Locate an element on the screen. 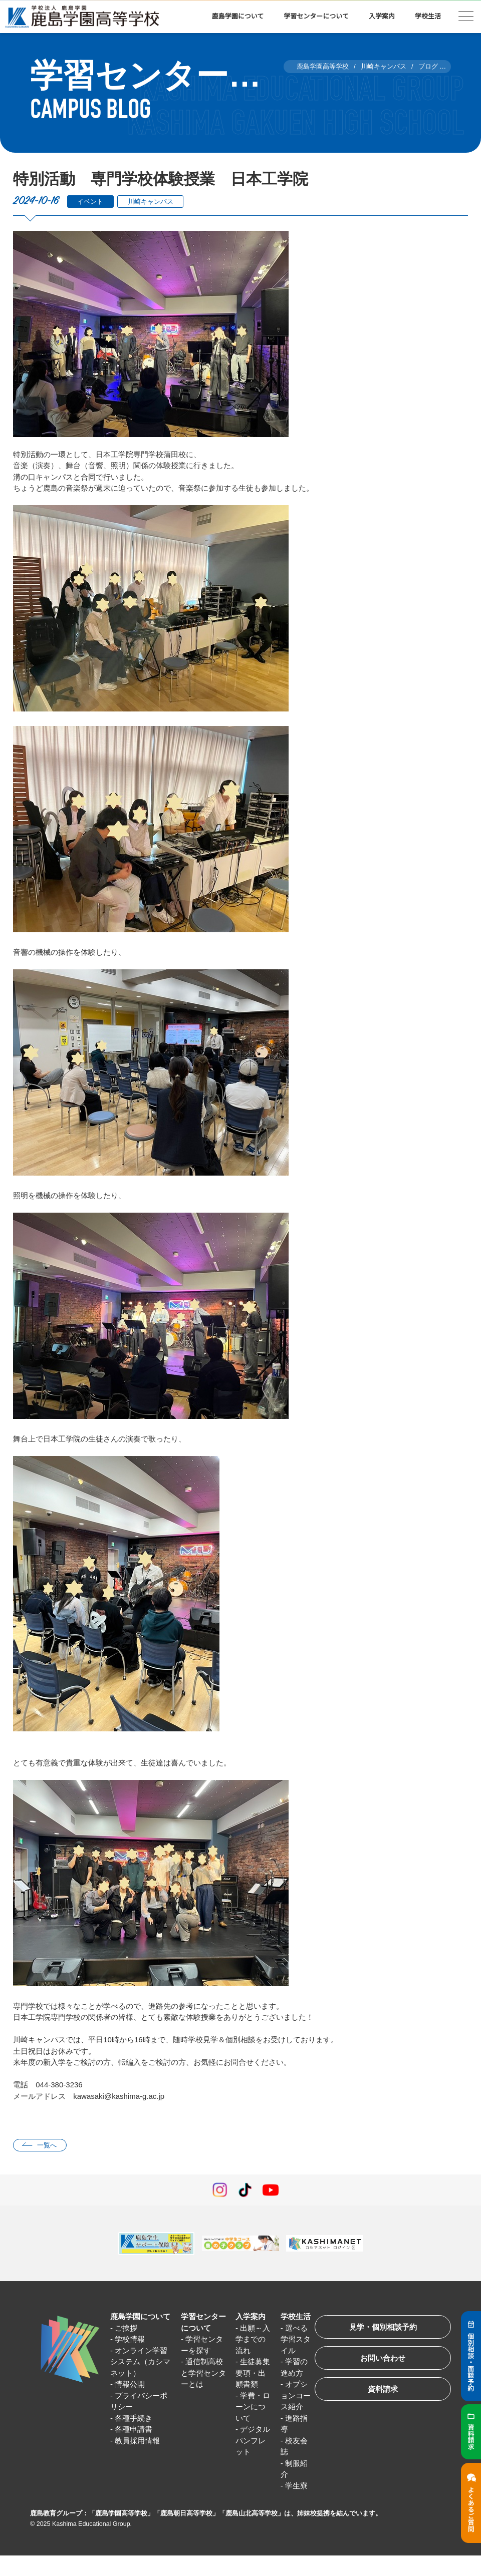  オンライン学習システム（カシマネット） is located at coordinates (140, 2361).